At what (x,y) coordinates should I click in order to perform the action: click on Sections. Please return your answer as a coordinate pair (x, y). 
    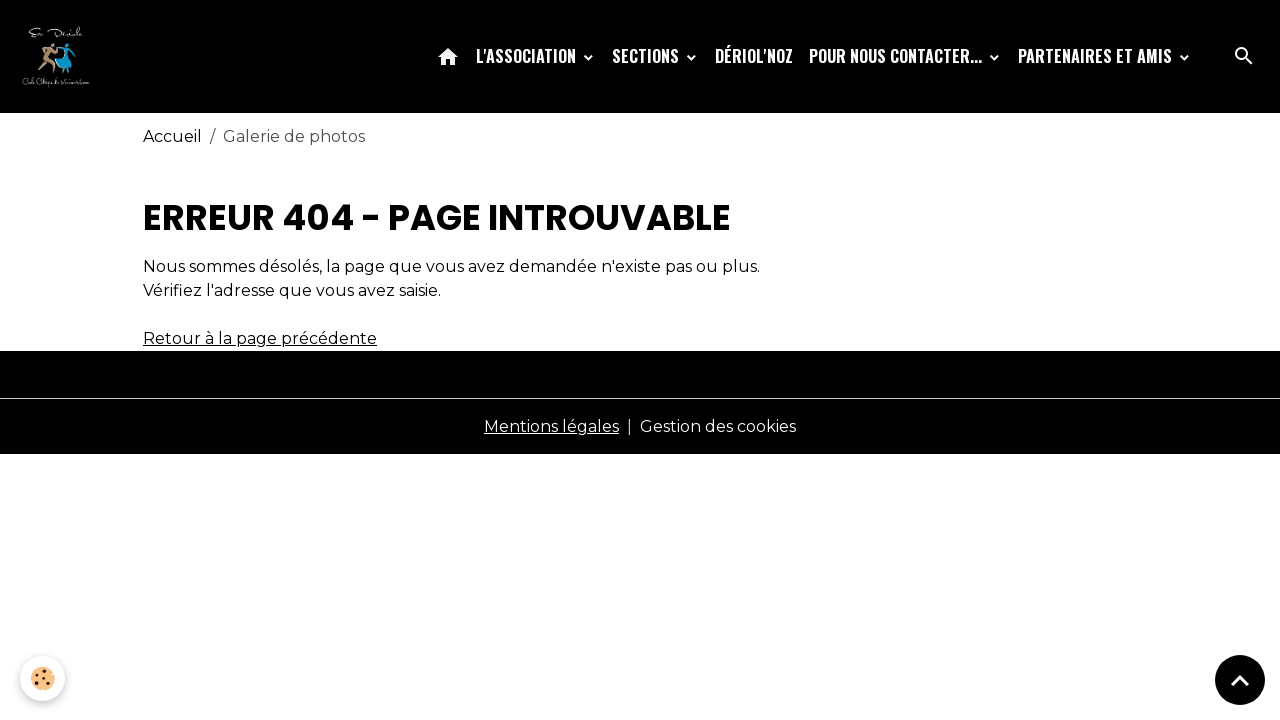
    Looking at the image, I should click on (647, 56).